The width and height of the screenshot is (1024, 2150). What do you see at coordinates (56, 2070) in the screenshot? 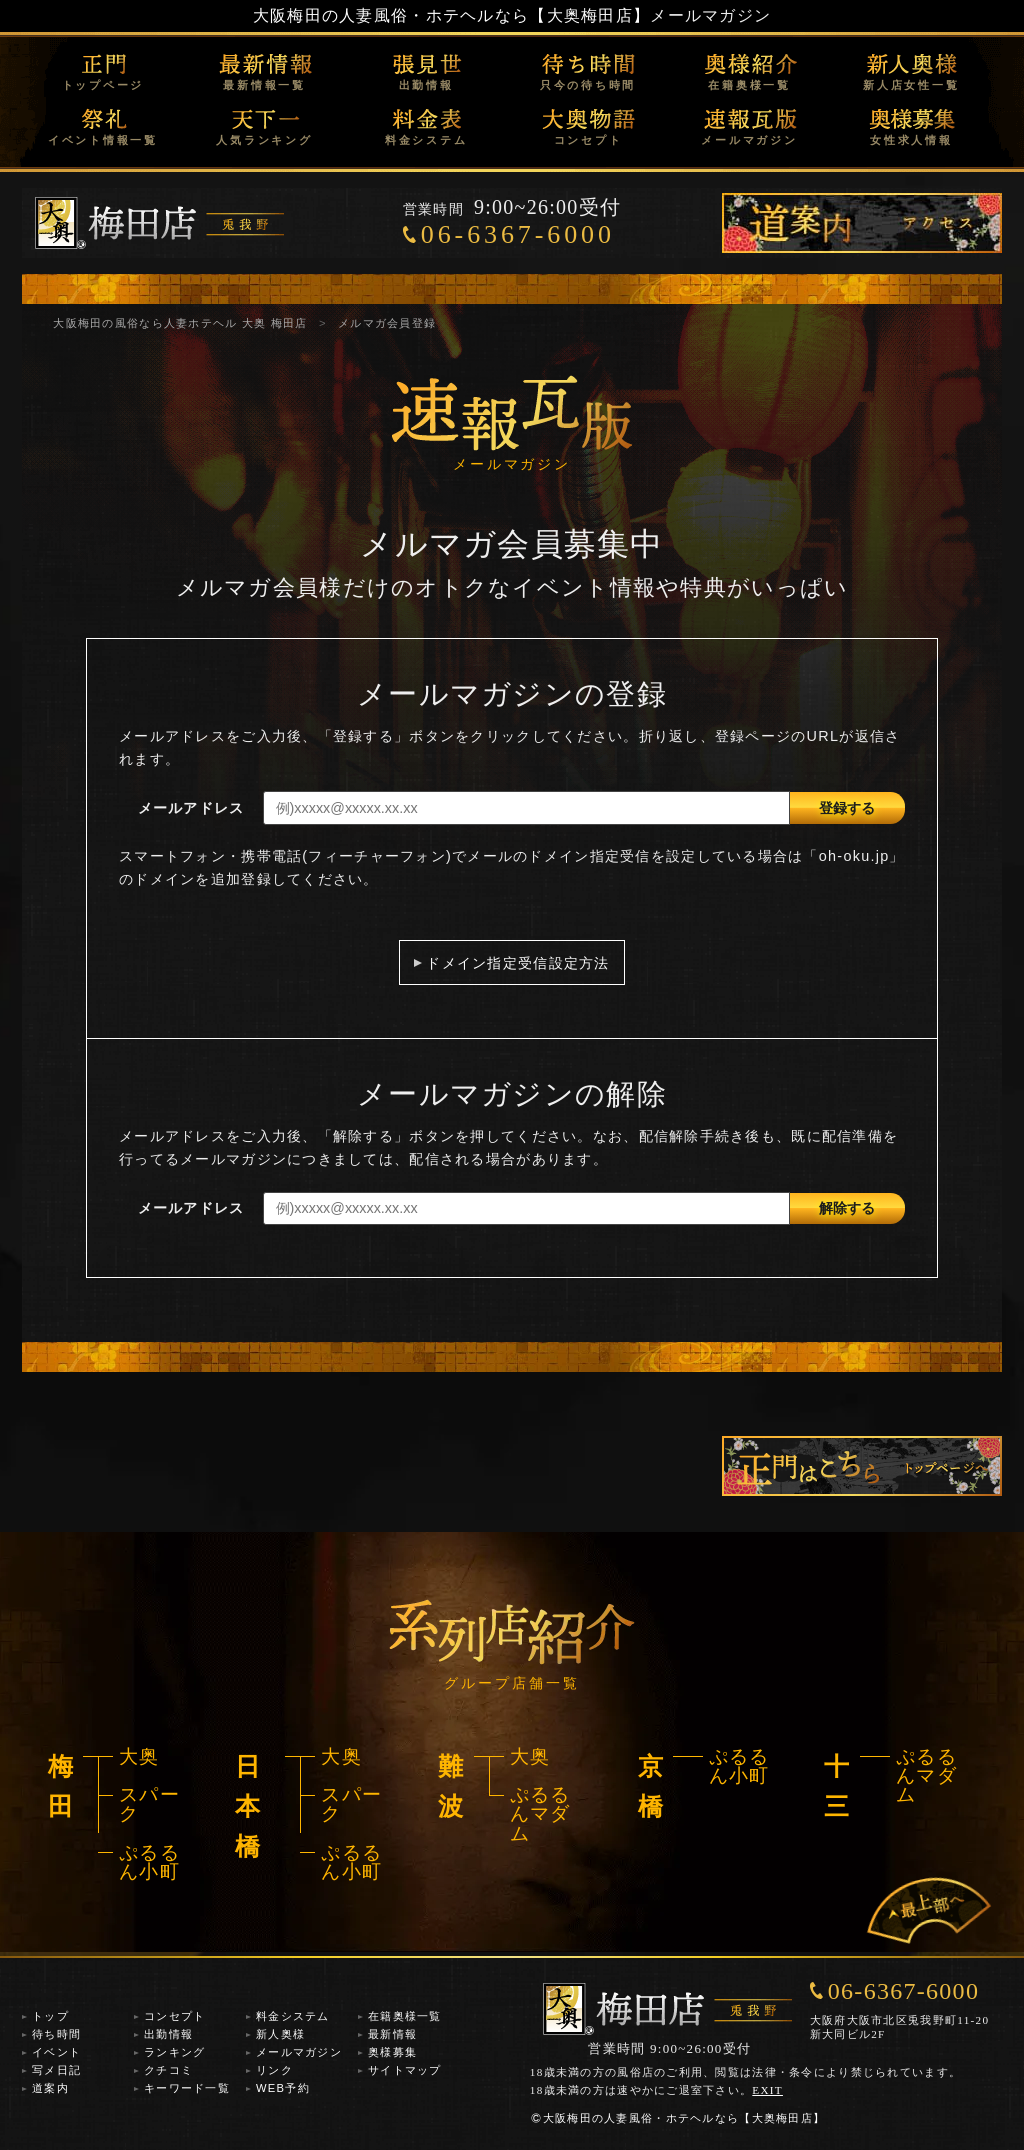
I see `写メ日記` at bounding box center [56, 2070].